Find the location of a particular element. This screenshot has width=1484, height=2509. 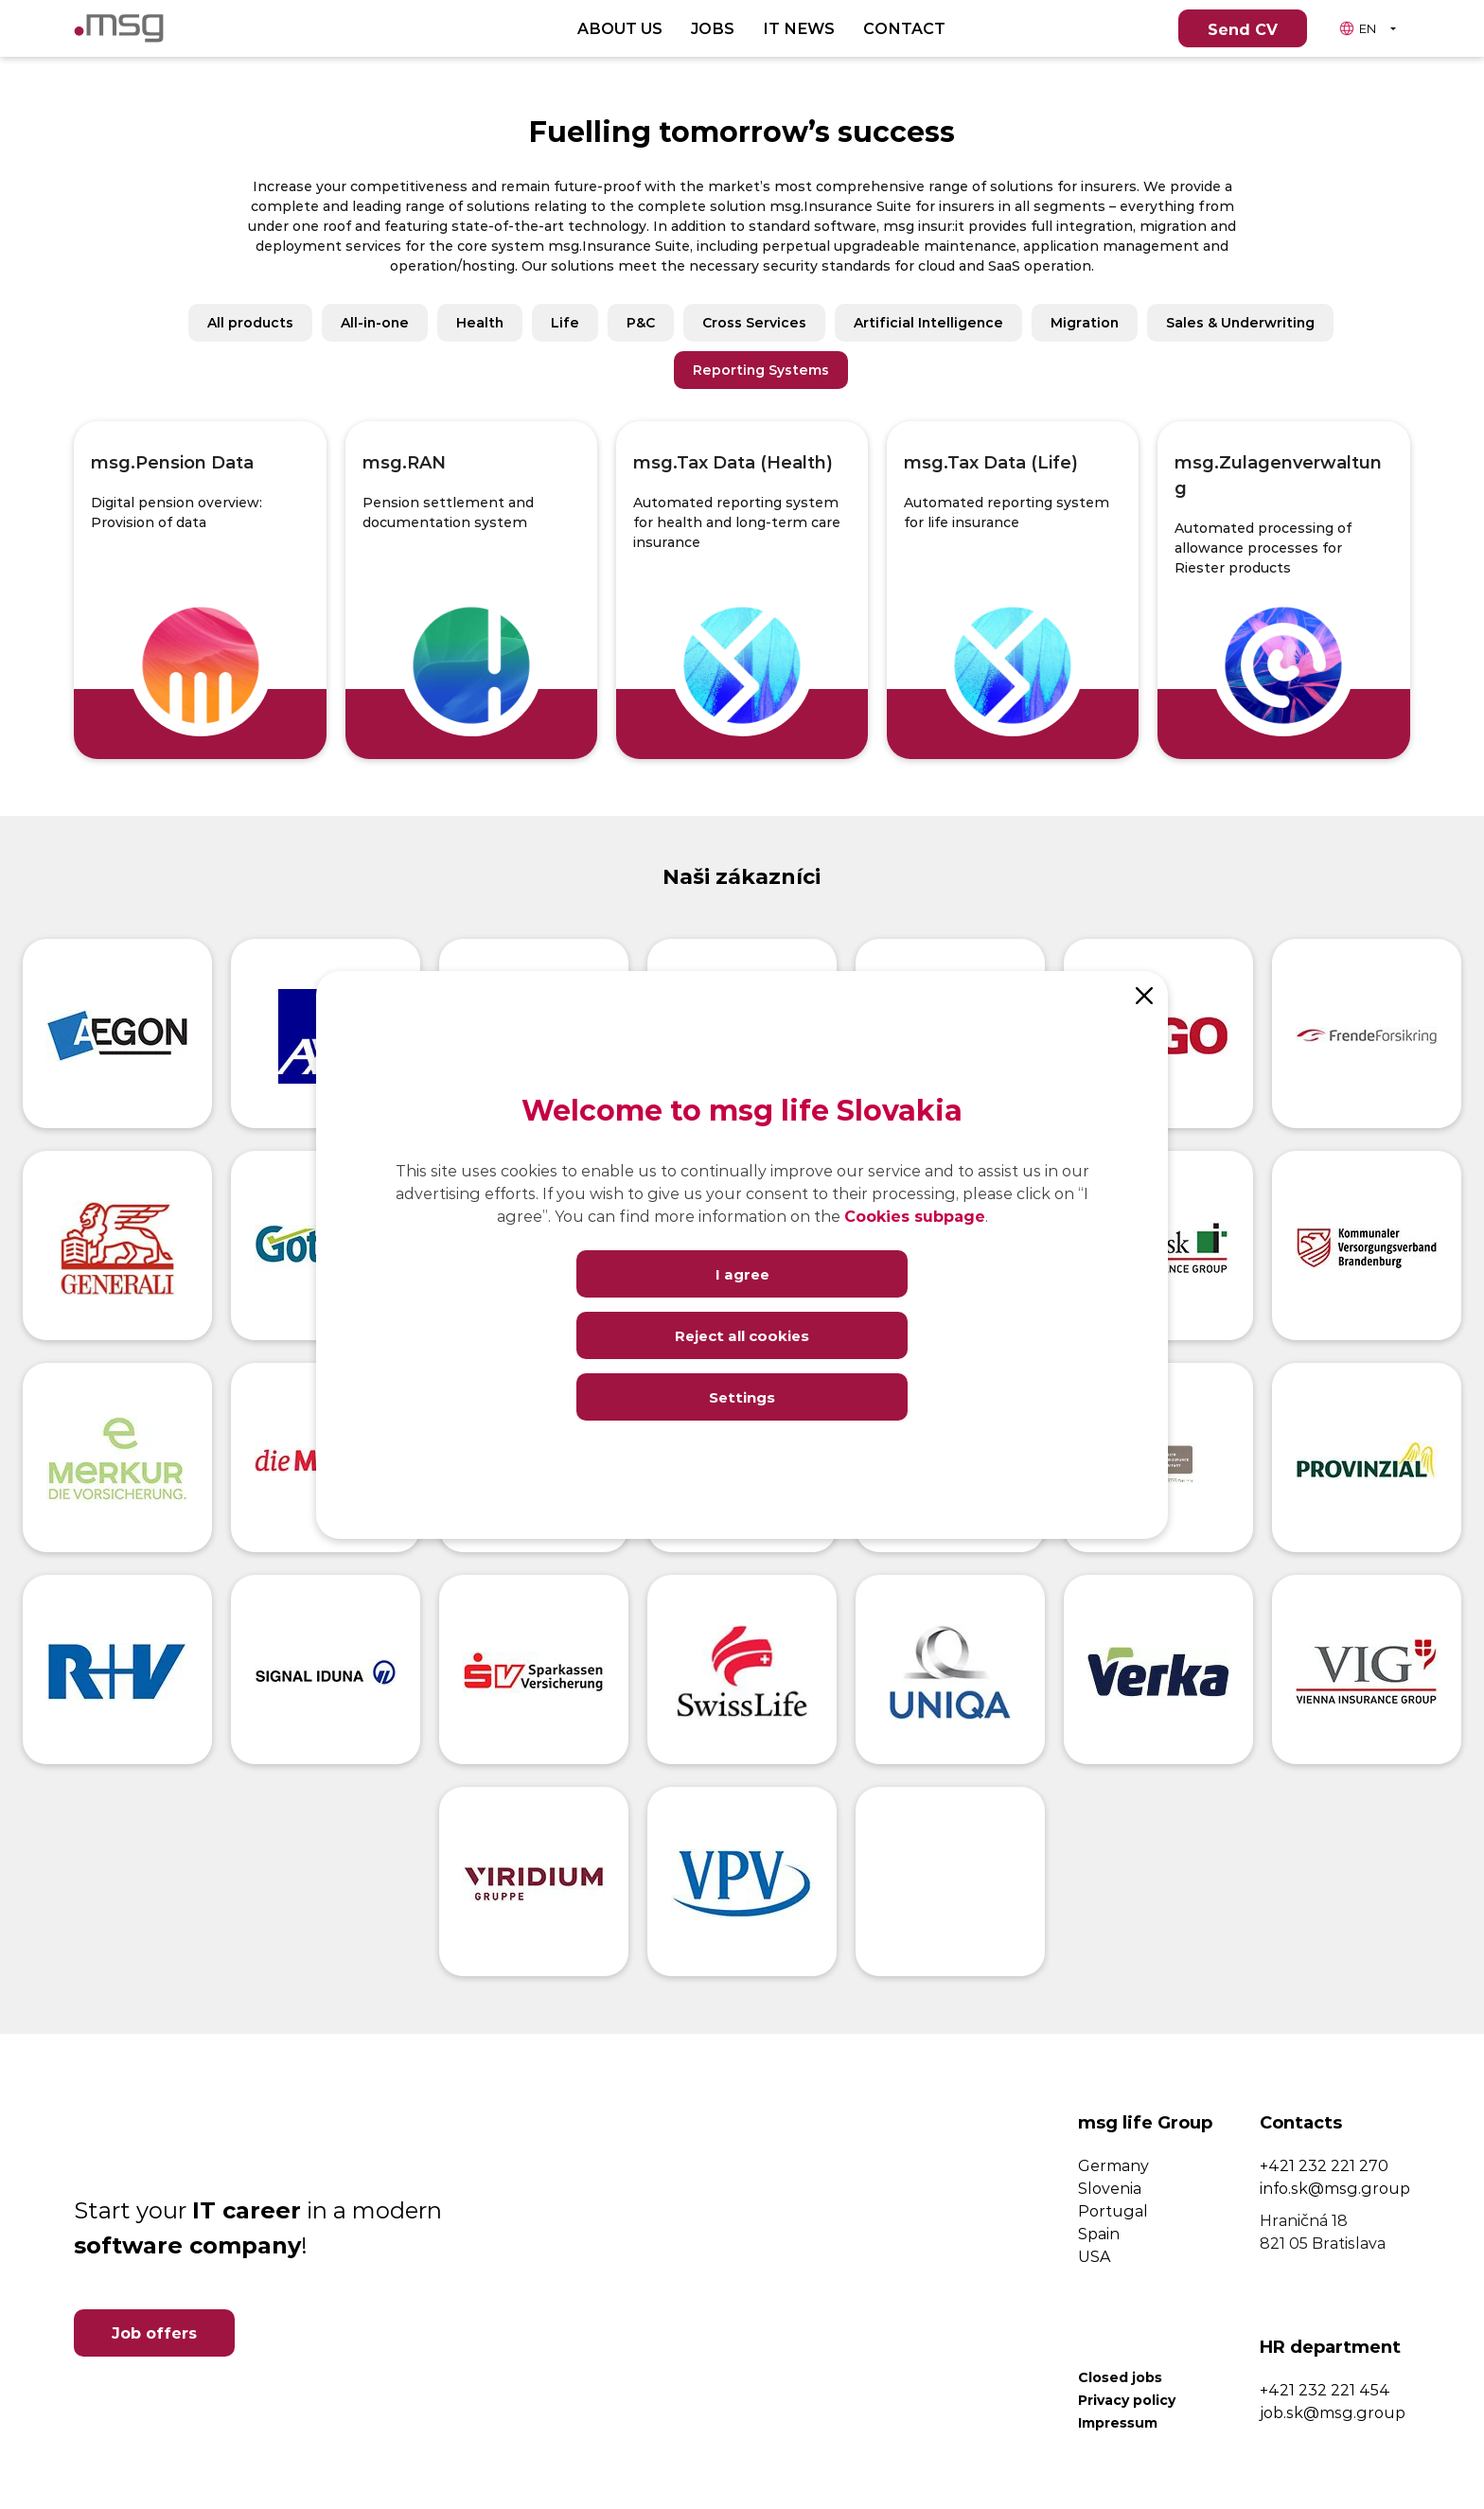

+421 232 221 270 is located at coordinates (1324, 2165).